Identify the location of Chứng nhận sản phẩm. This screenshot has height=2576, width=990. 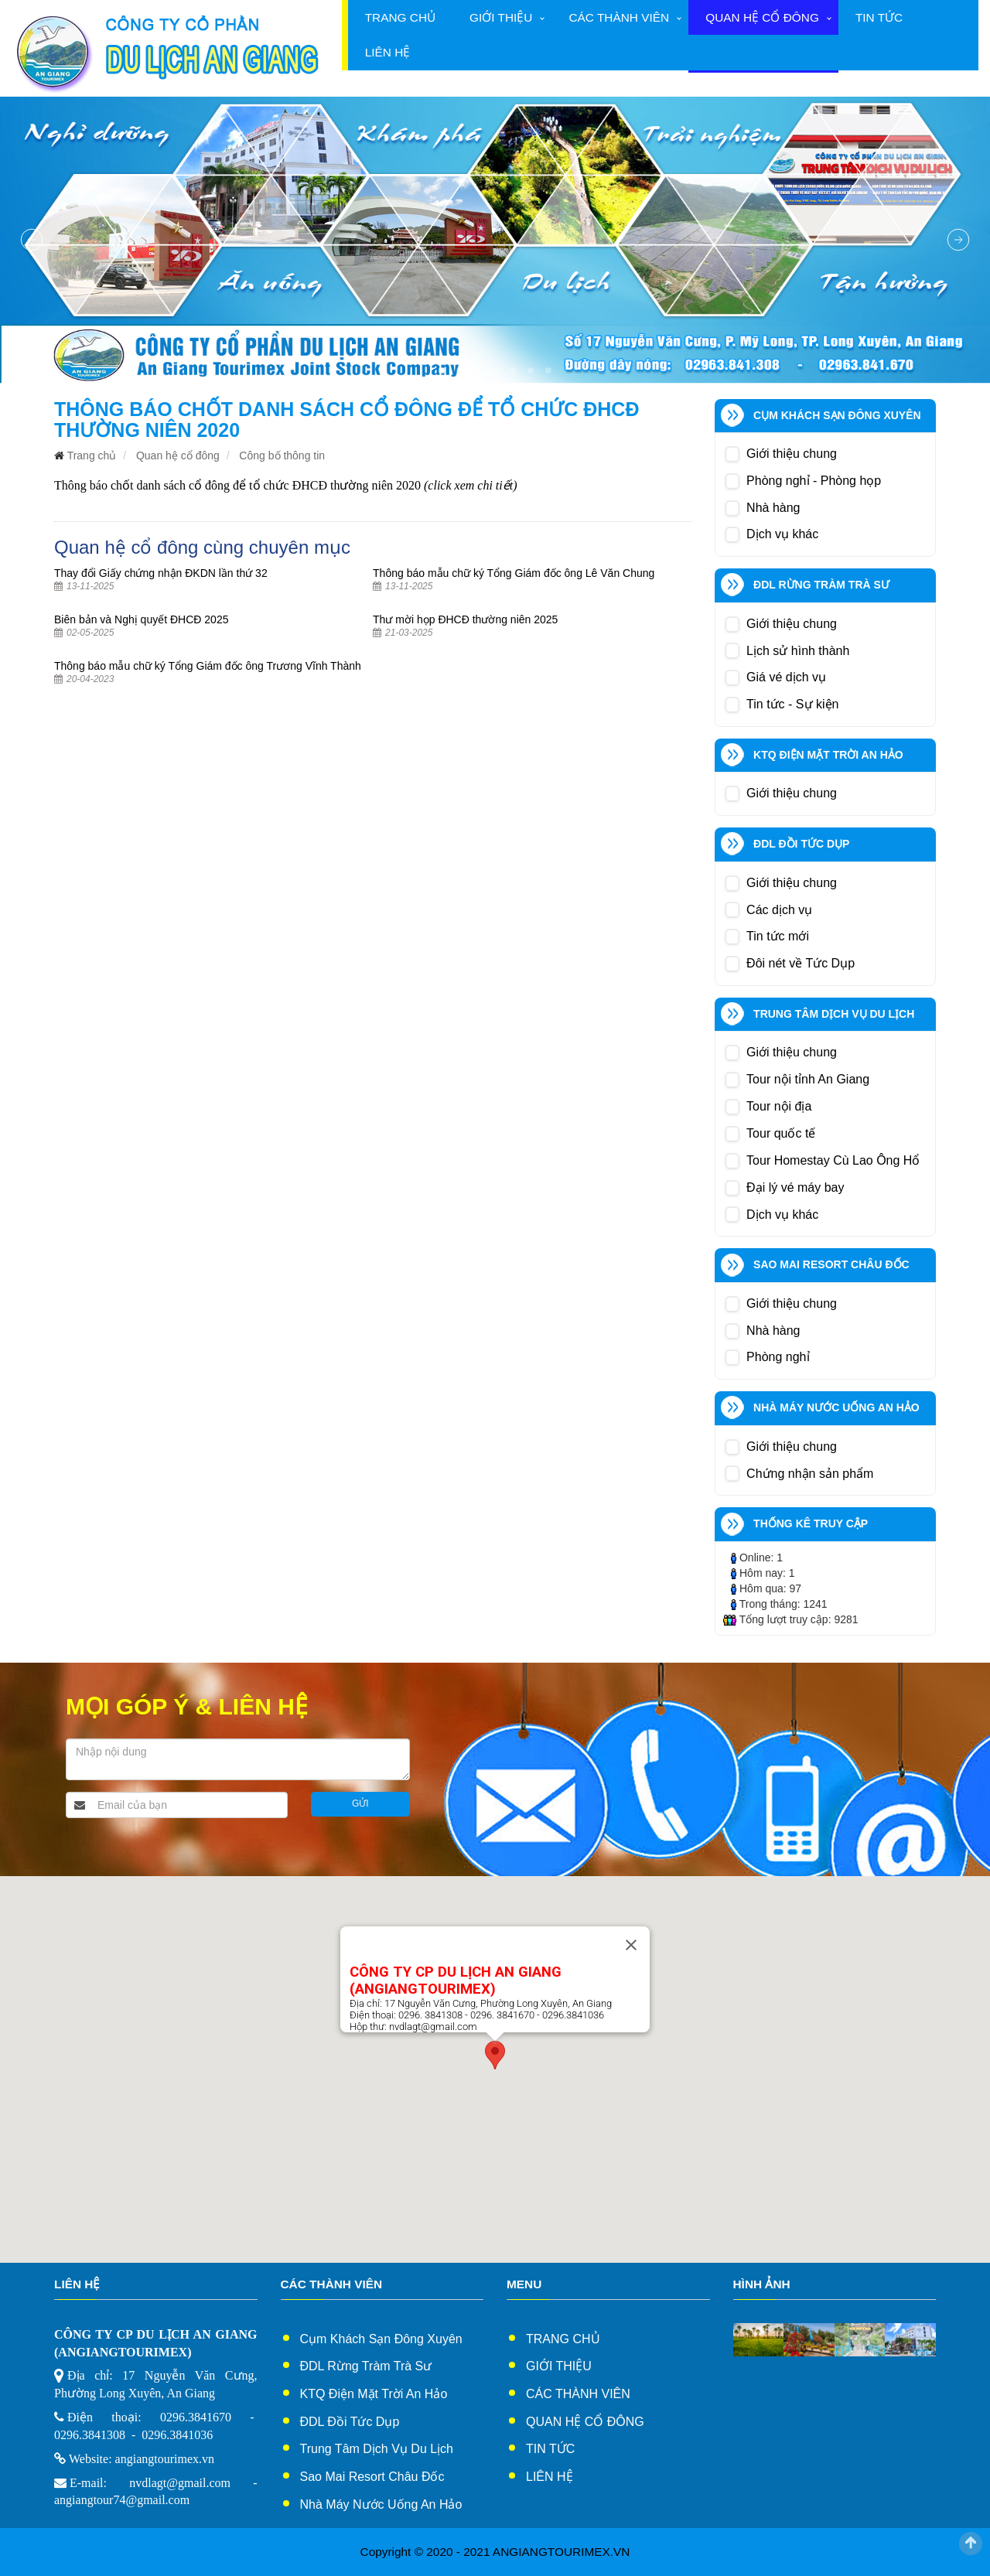
(809, 1473).